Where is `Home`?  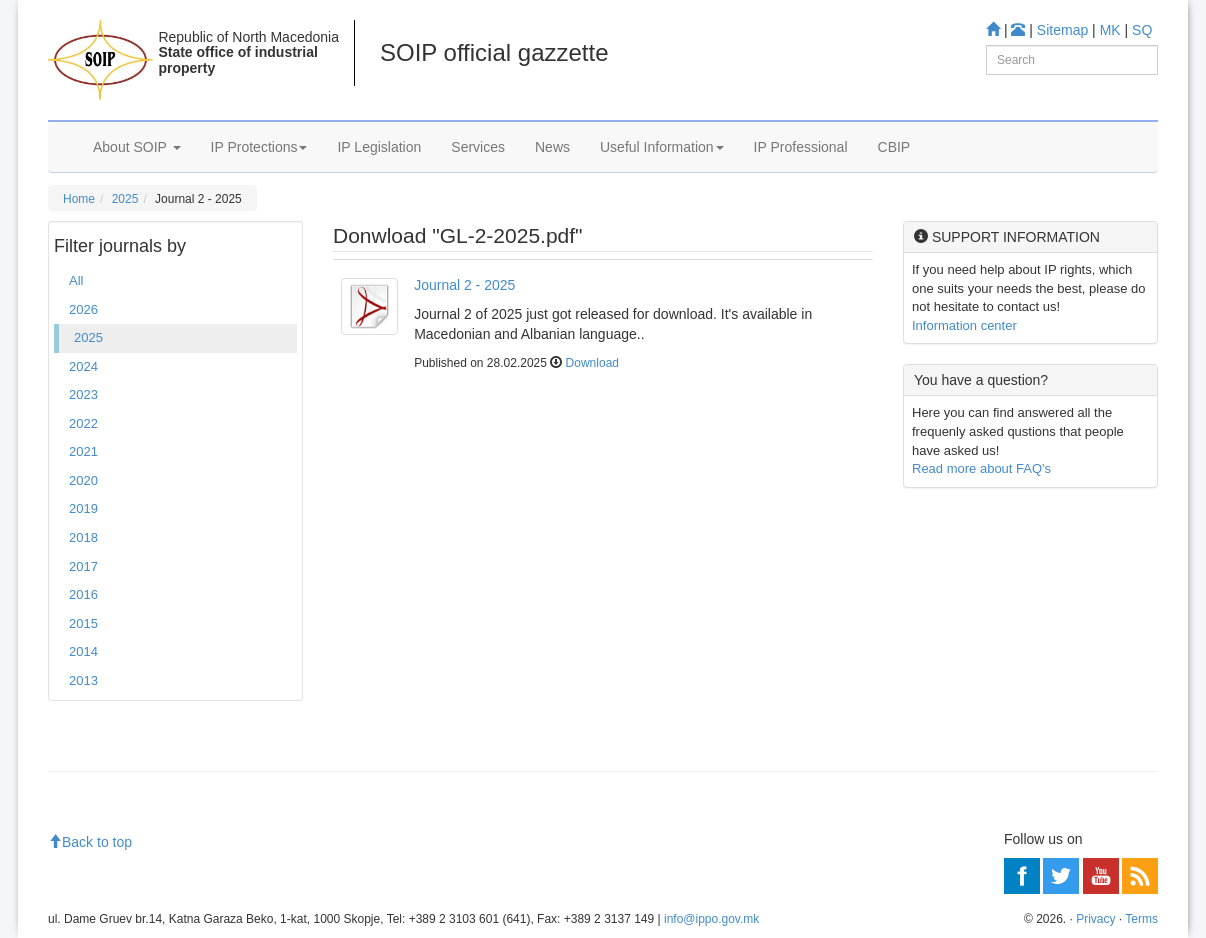
Home is located at coordinates (79, 199).